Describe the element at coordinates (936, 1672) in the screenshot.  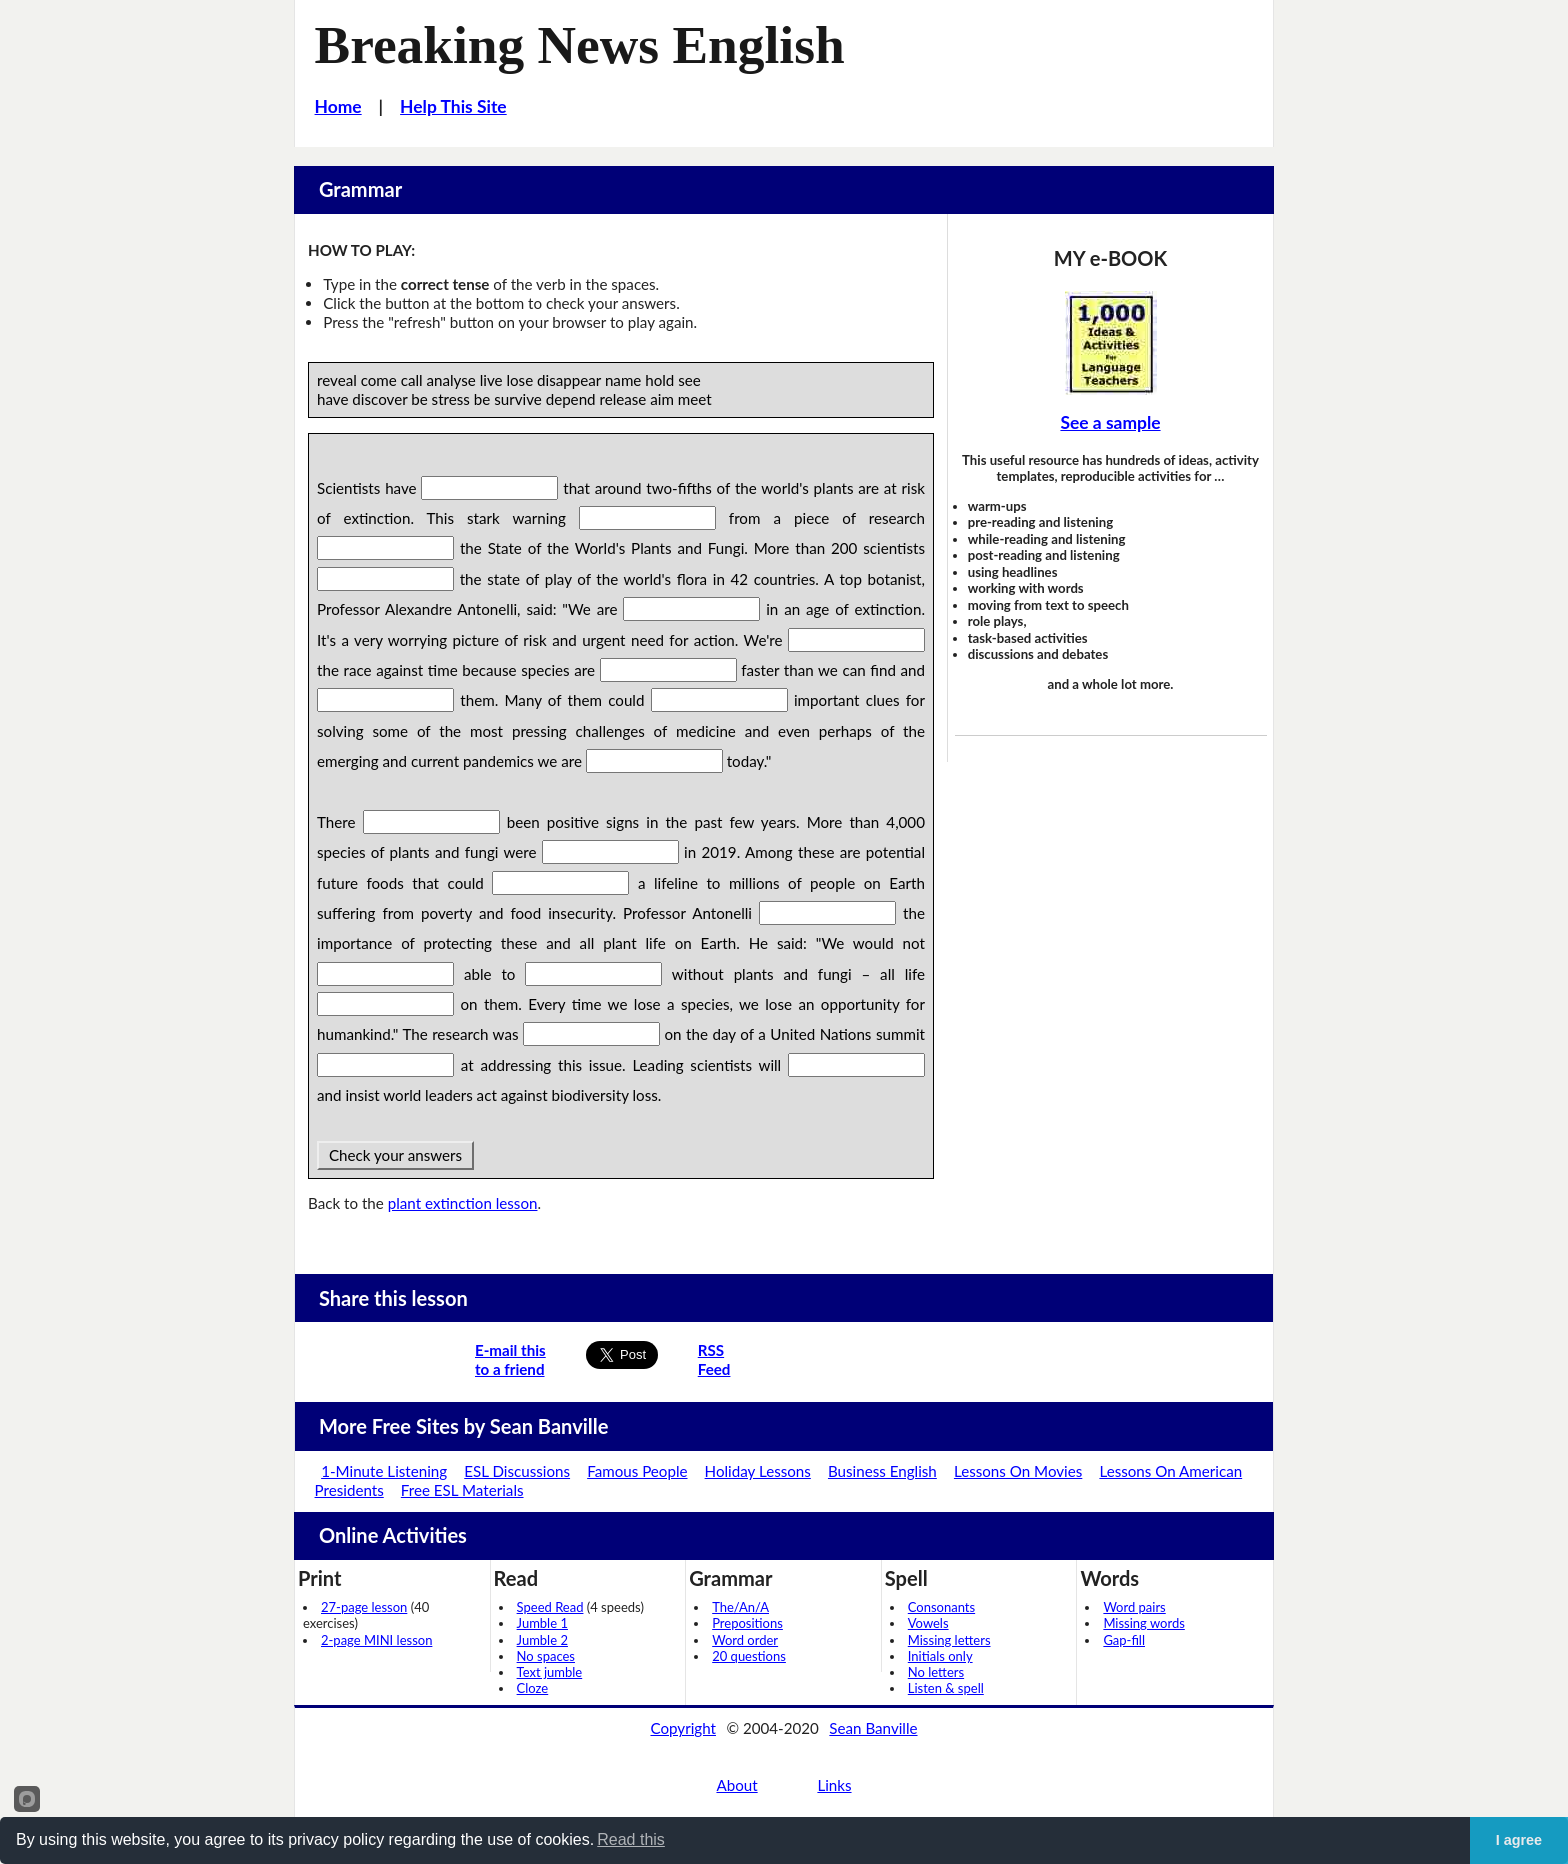
I see `No letters` at that location.